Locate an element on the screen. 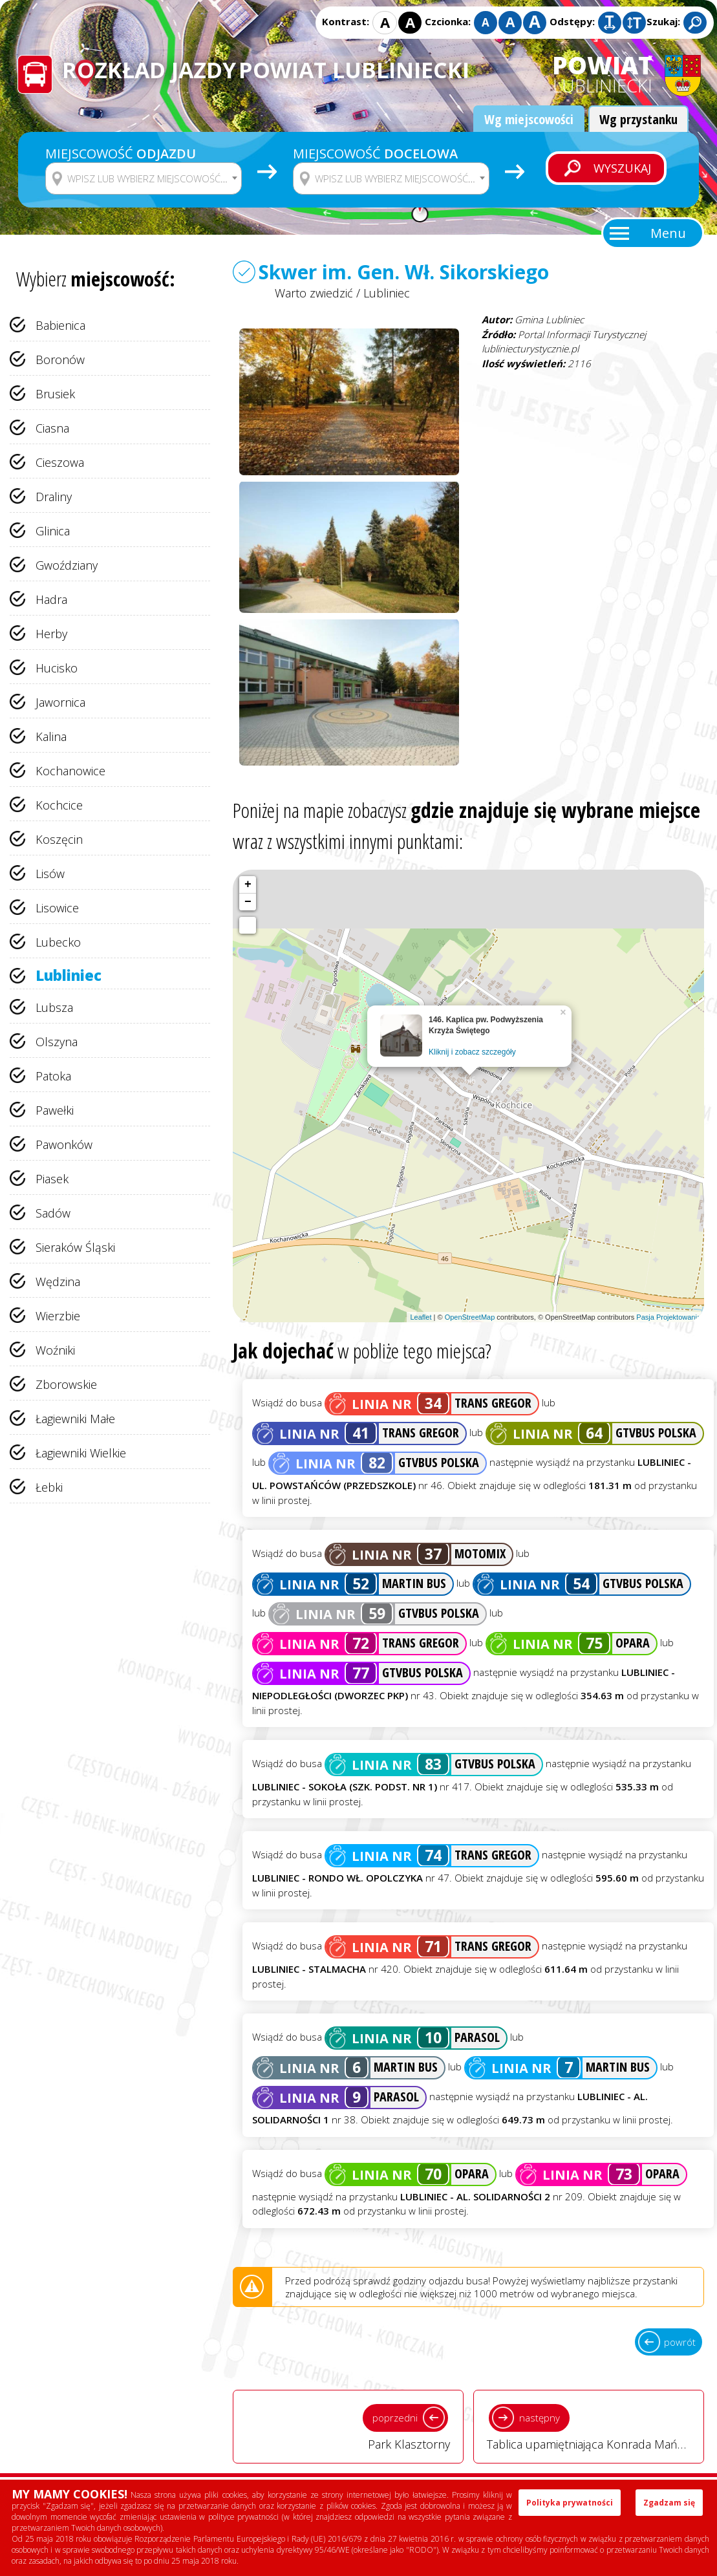 The height and width of the screenshot is (2576, 717). OpenStreetMap is located at coordinates (470, 1317).